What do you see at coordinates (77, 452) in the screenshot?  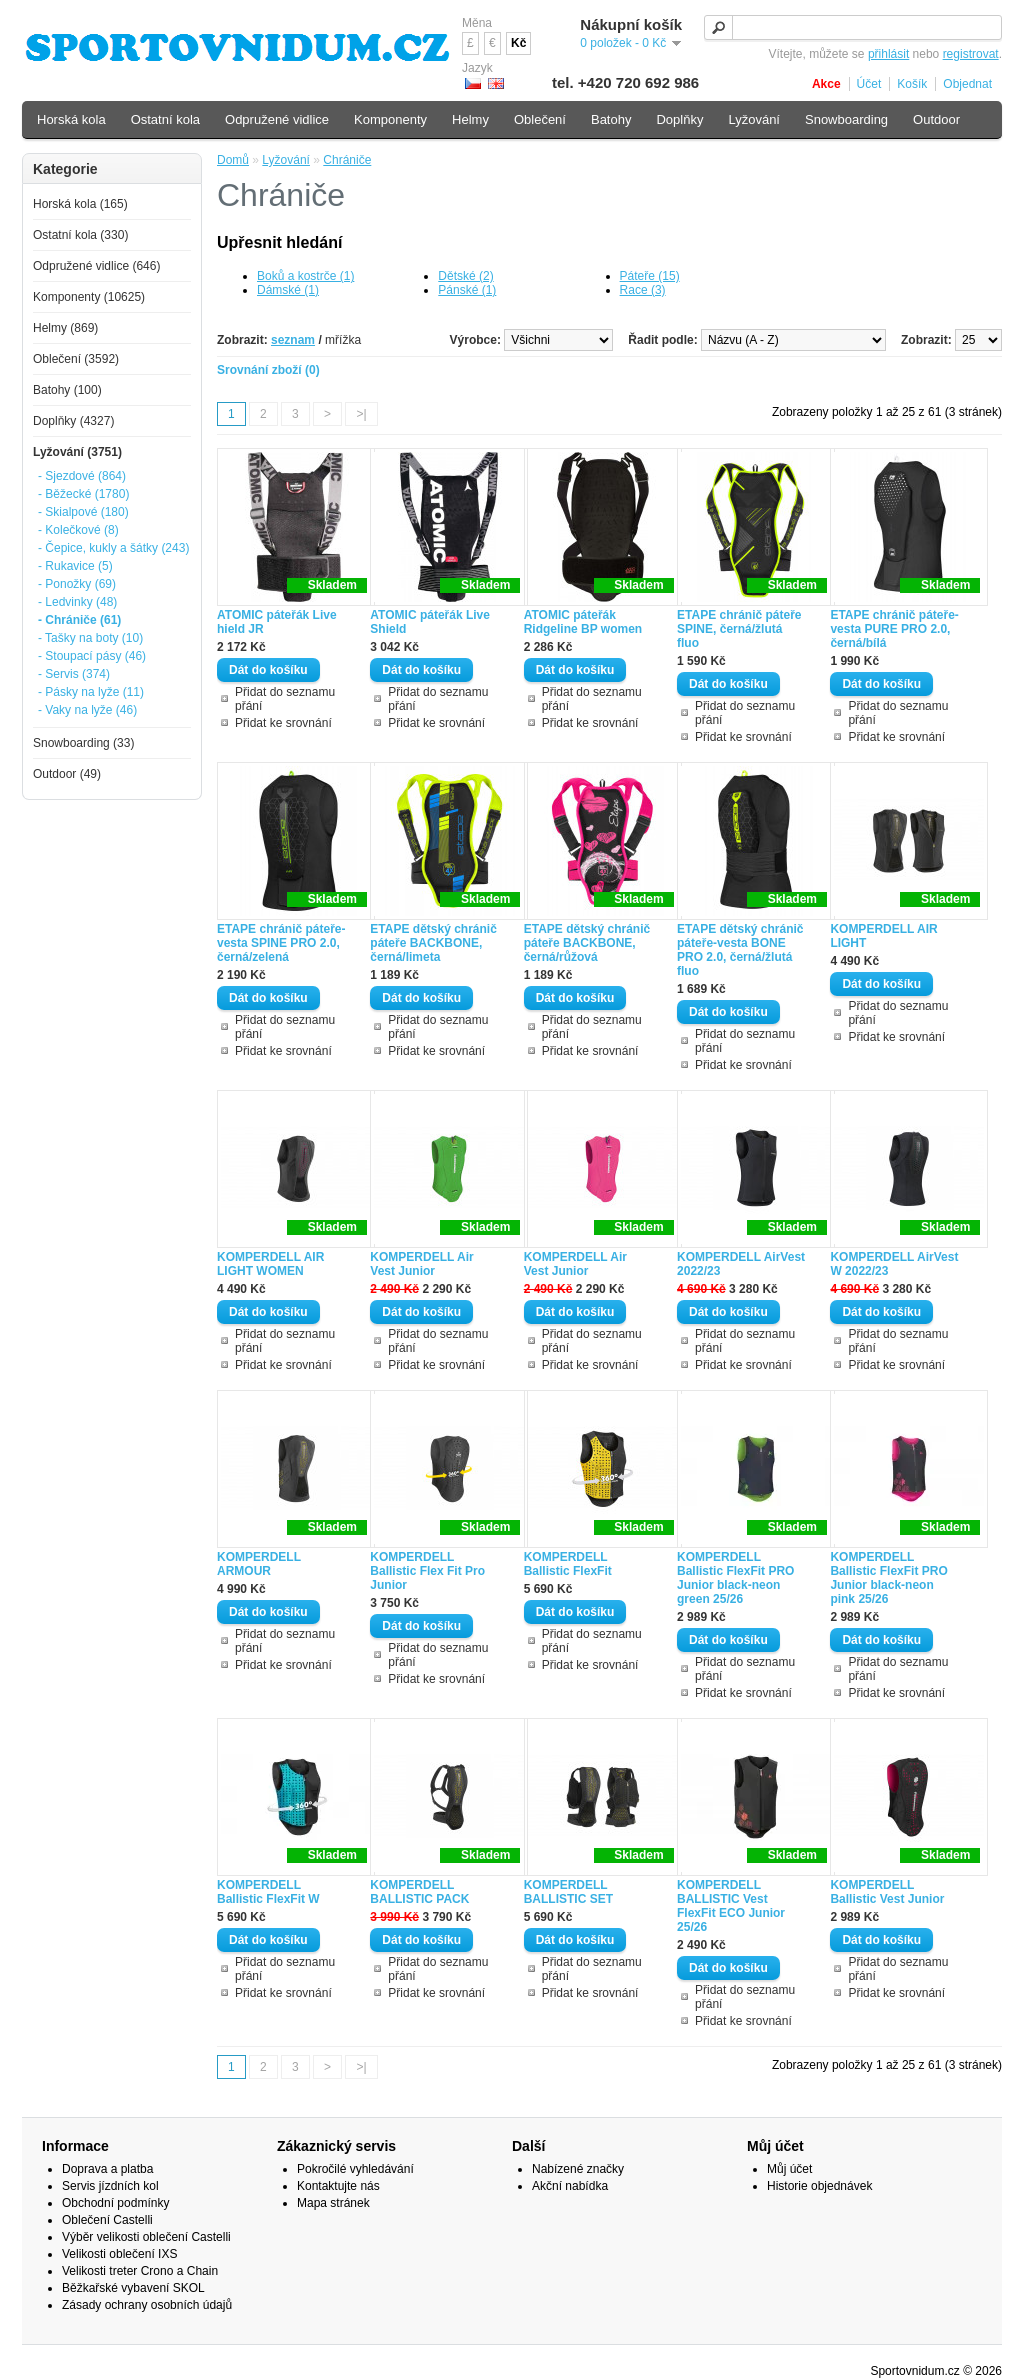 I see `Lyžování (3751)` at bounding box center [77, 452].